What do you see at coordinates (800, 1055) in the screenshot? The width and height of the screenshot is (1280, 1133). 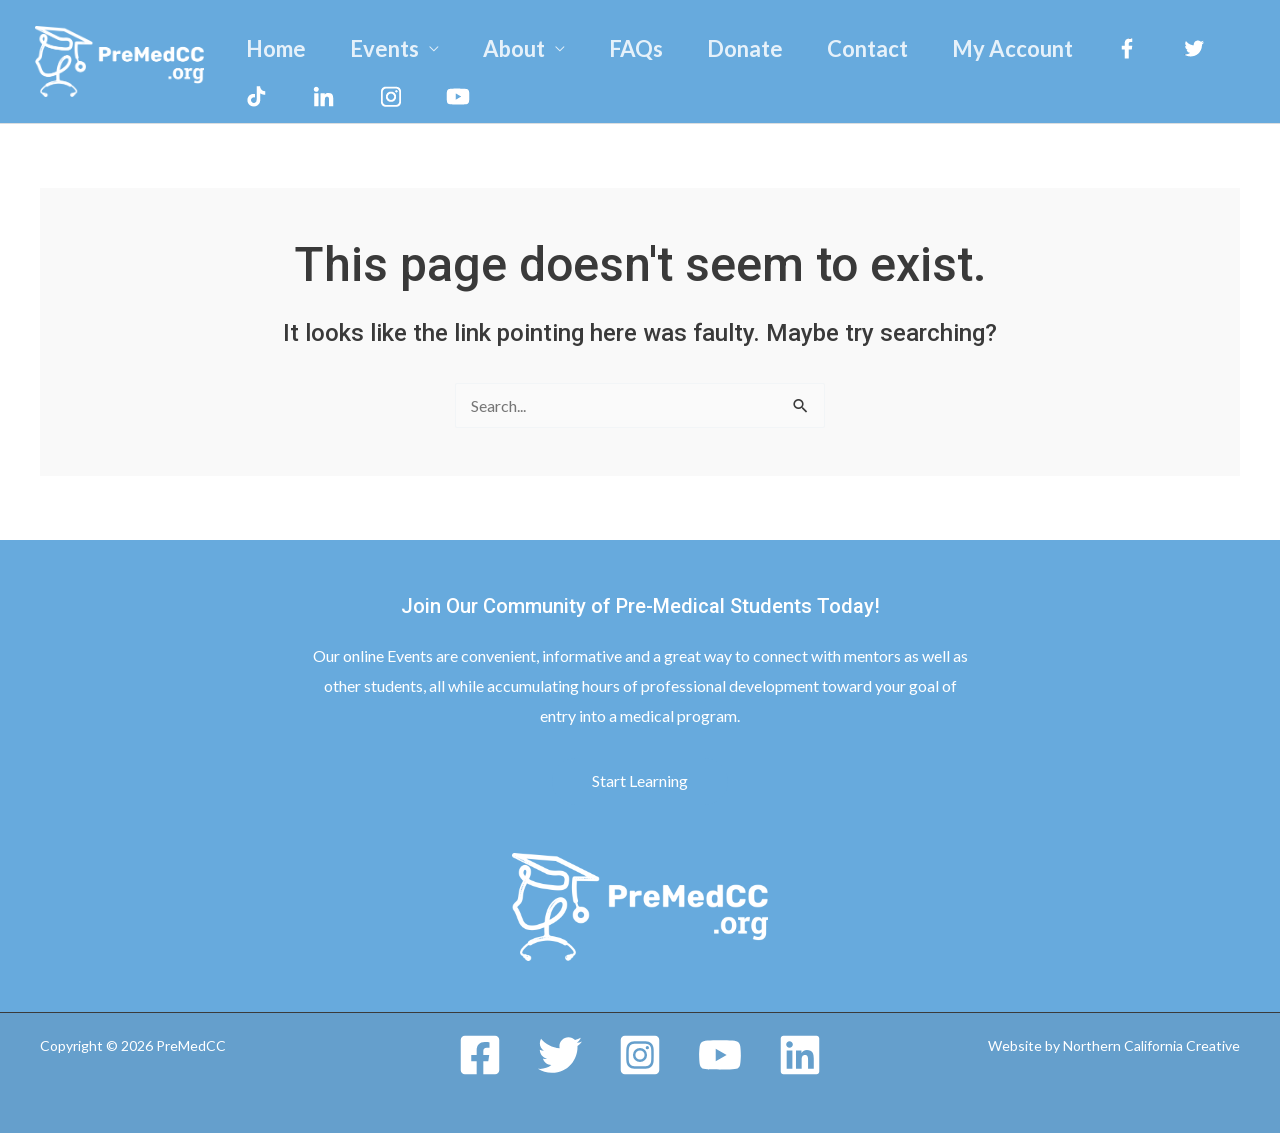 I see `[Linkedin]` at bounding box center [800, 1055].